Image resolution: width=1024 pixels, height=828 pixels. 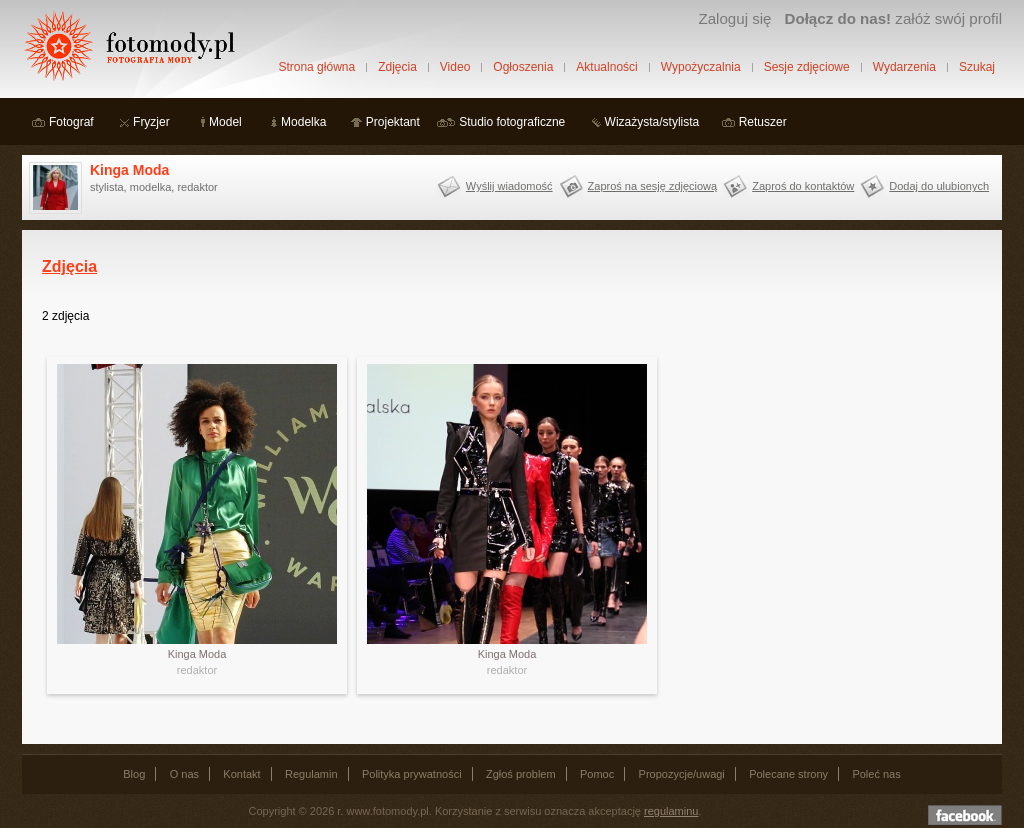 What do you see at coordinates (455, 67) in the screenshot?
I see `Video` at bounding box center [455, 67].